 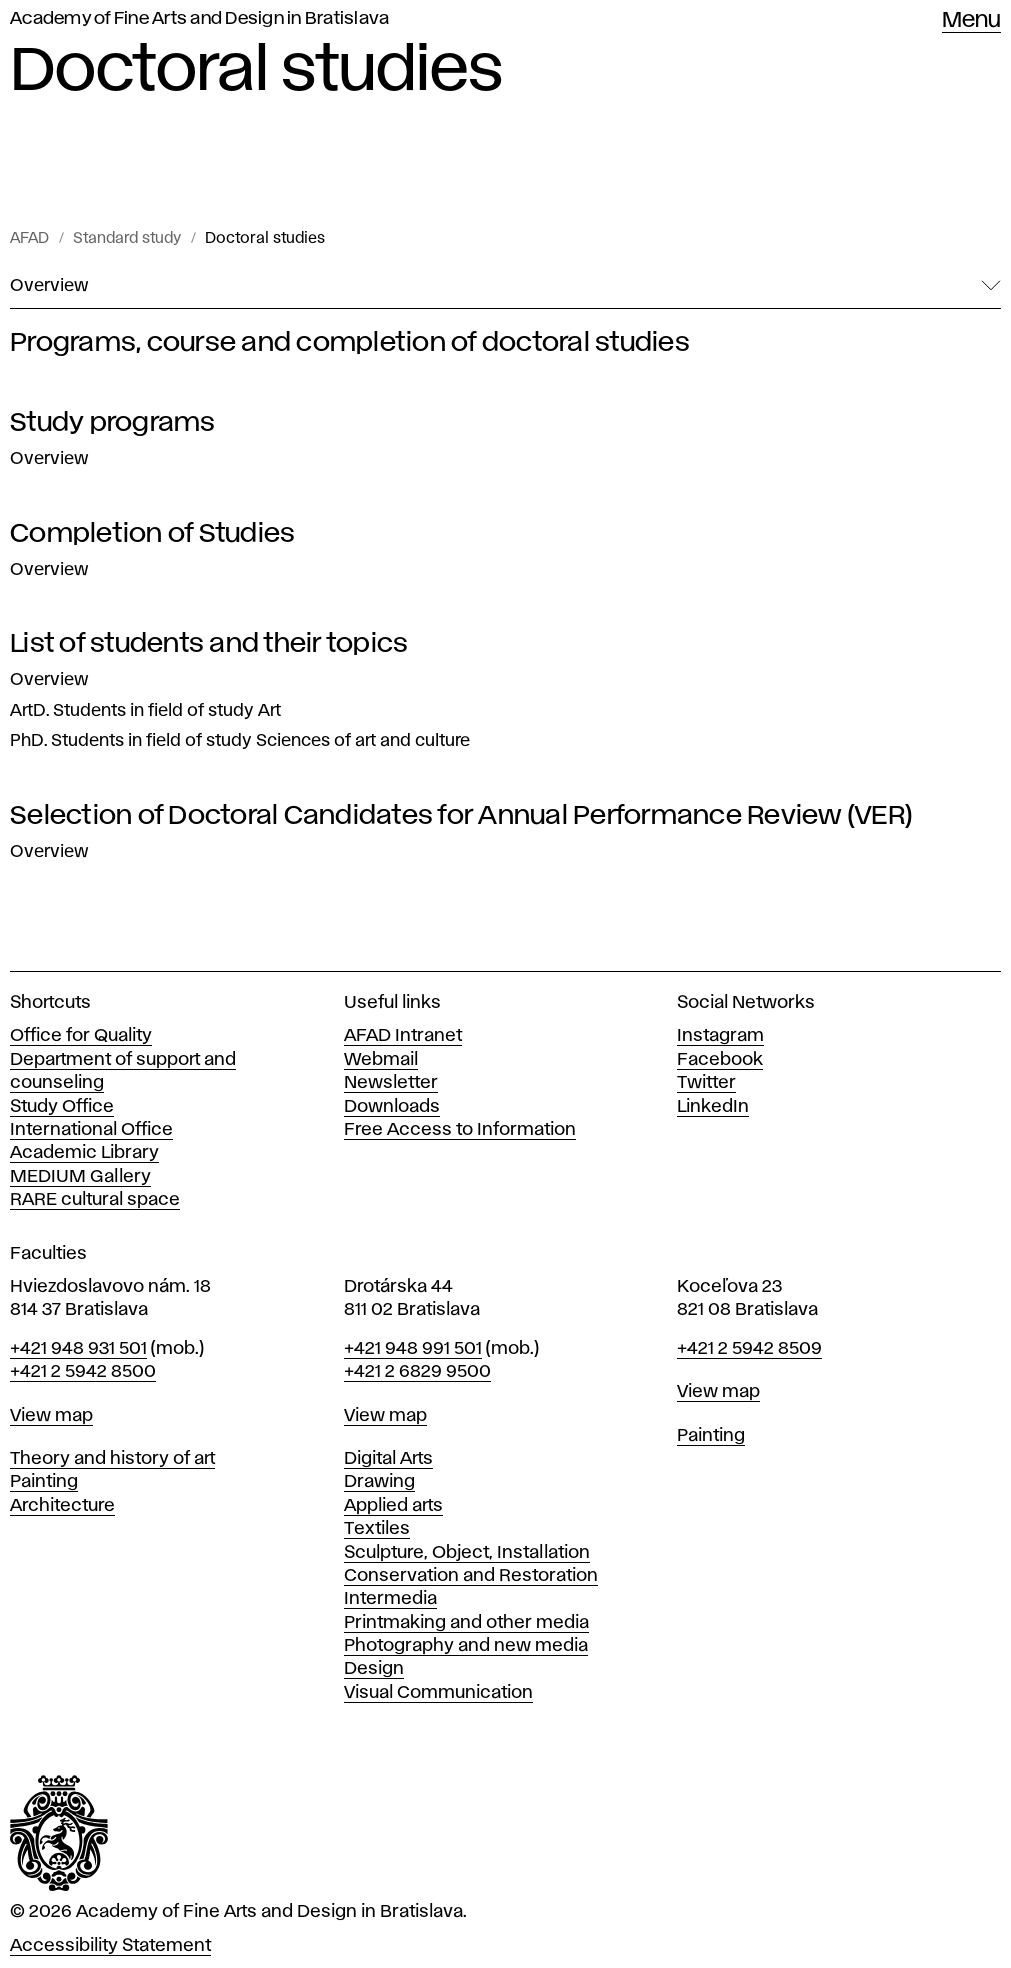 I want to click on Design, so click(x=374, y=1669).